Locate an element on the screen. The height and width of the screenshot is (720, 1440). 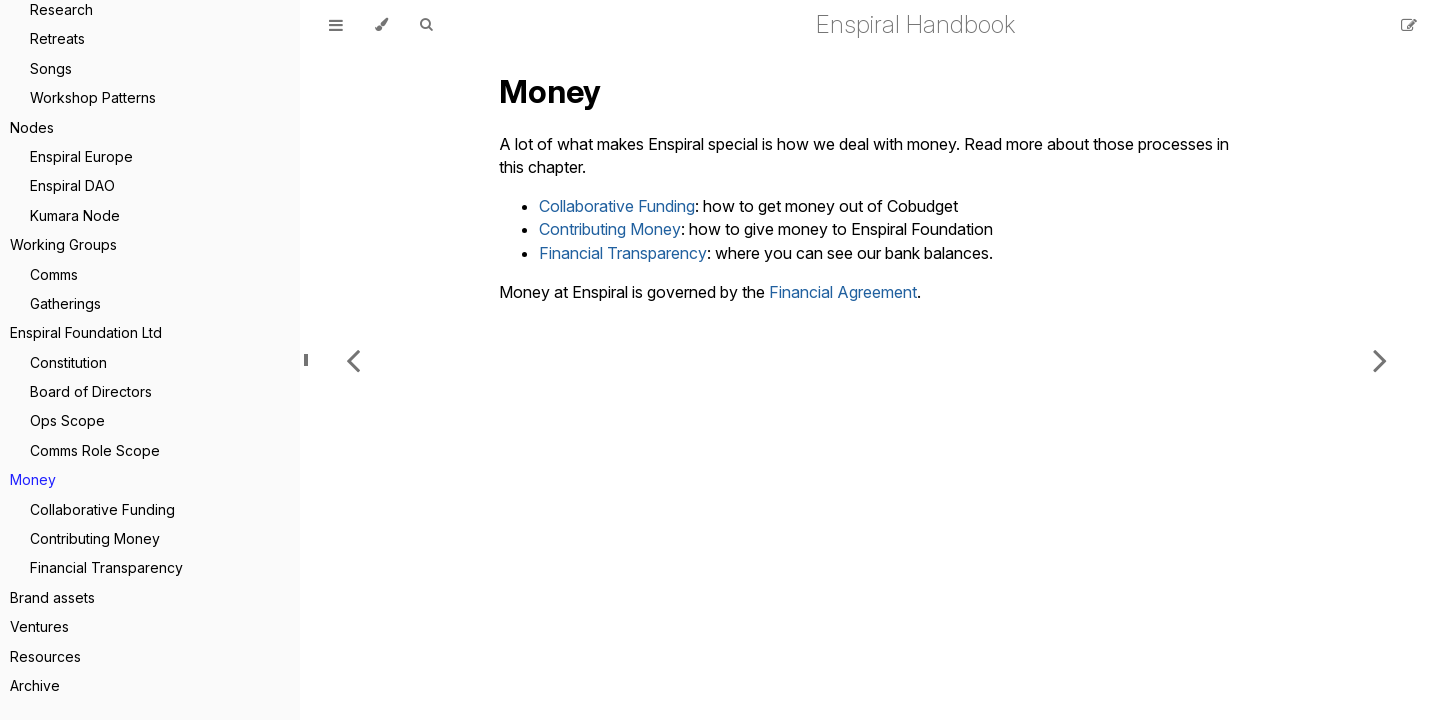
Resources is located at coordinates (45, 656).